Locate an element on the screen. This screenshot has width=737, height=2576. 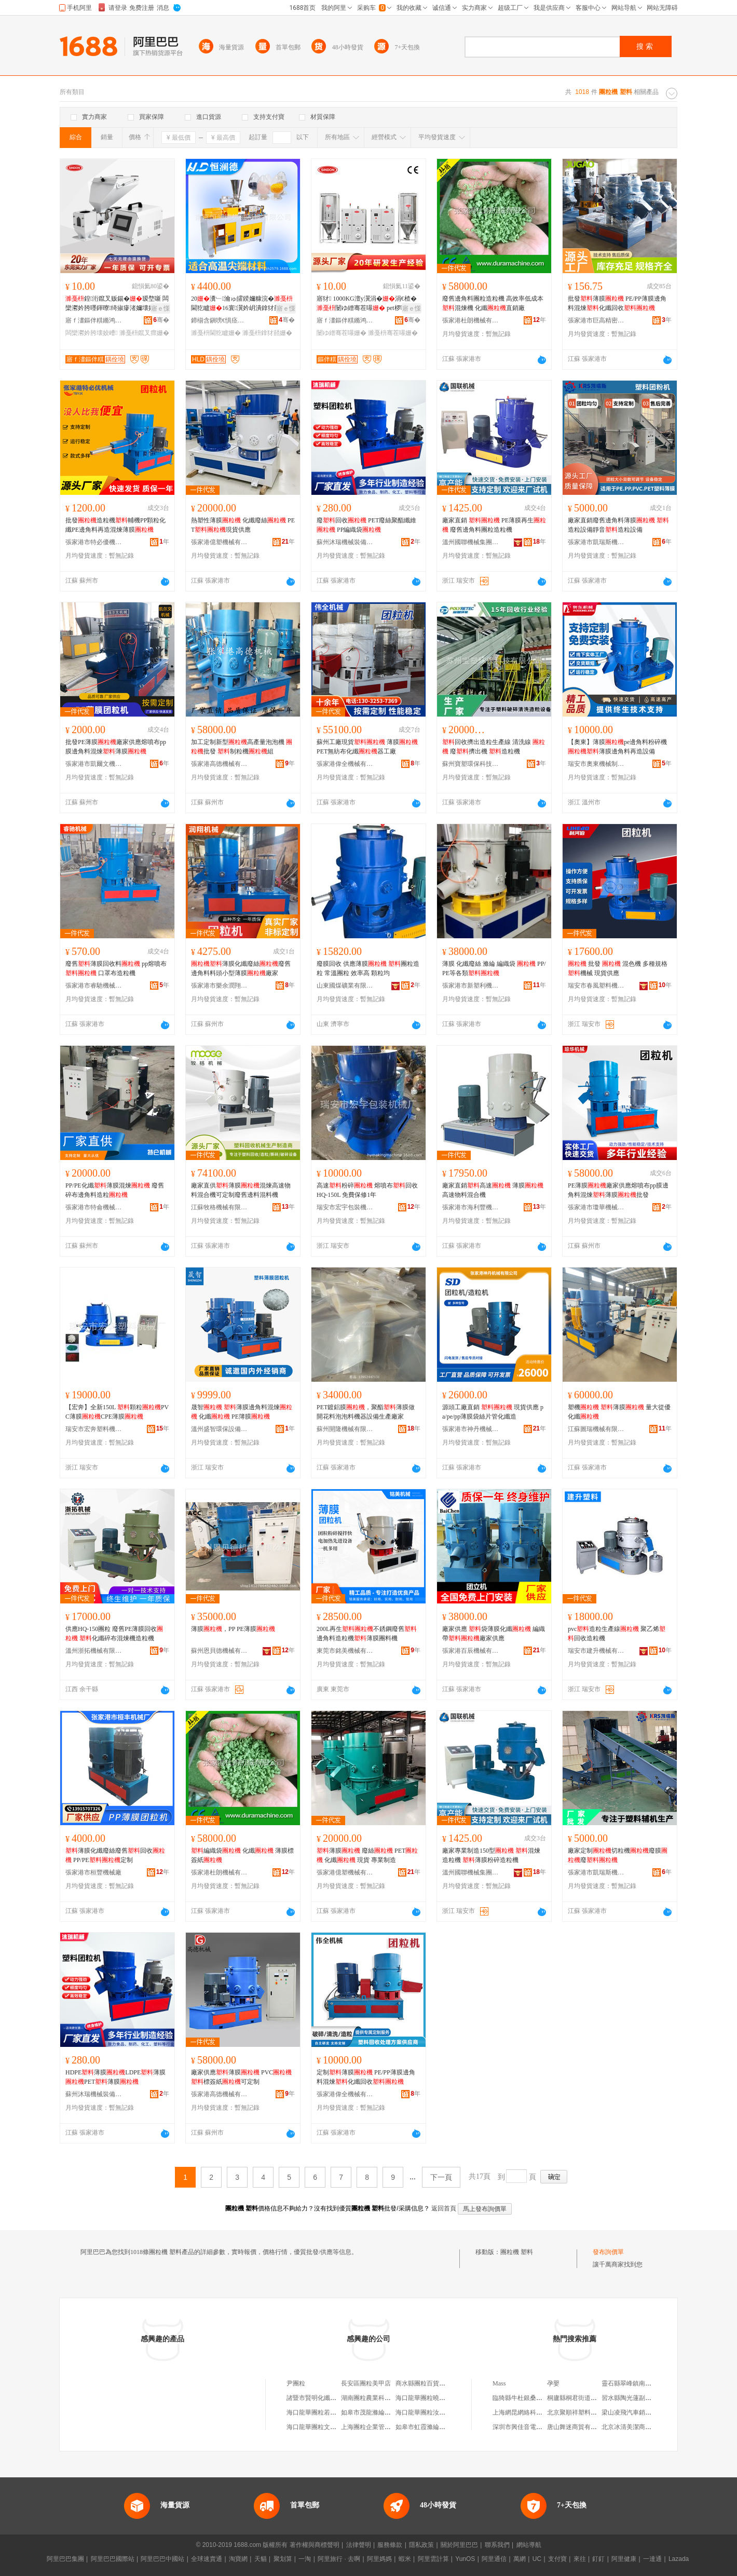
廠家定制切粒機廢膜廢 is located at coordinates (617, 1855).